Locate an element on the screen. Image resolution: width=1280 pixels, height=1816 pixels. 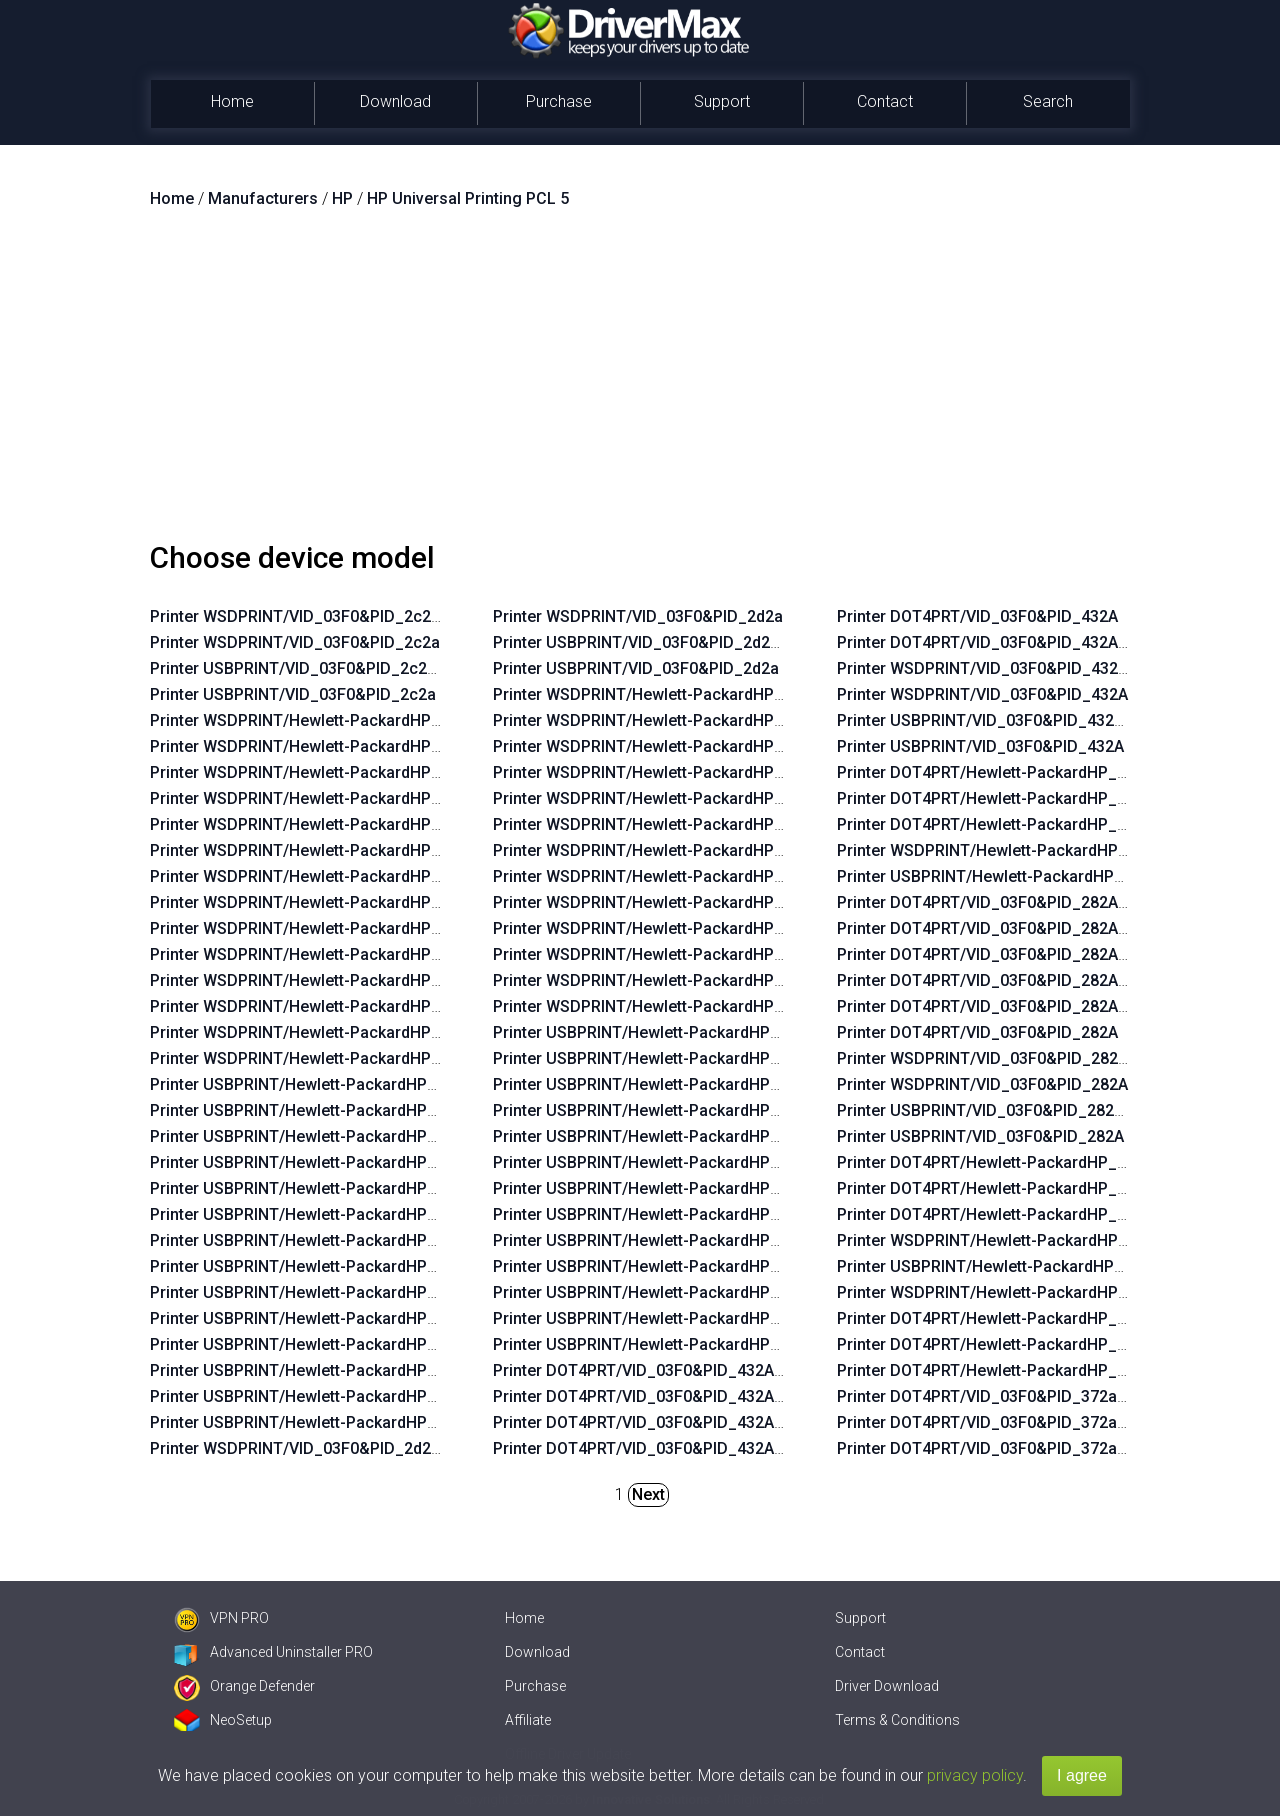
Printer USBPRINT/Hewlett-PackardHP_La38d8 is located at coordinates (663, 1032).